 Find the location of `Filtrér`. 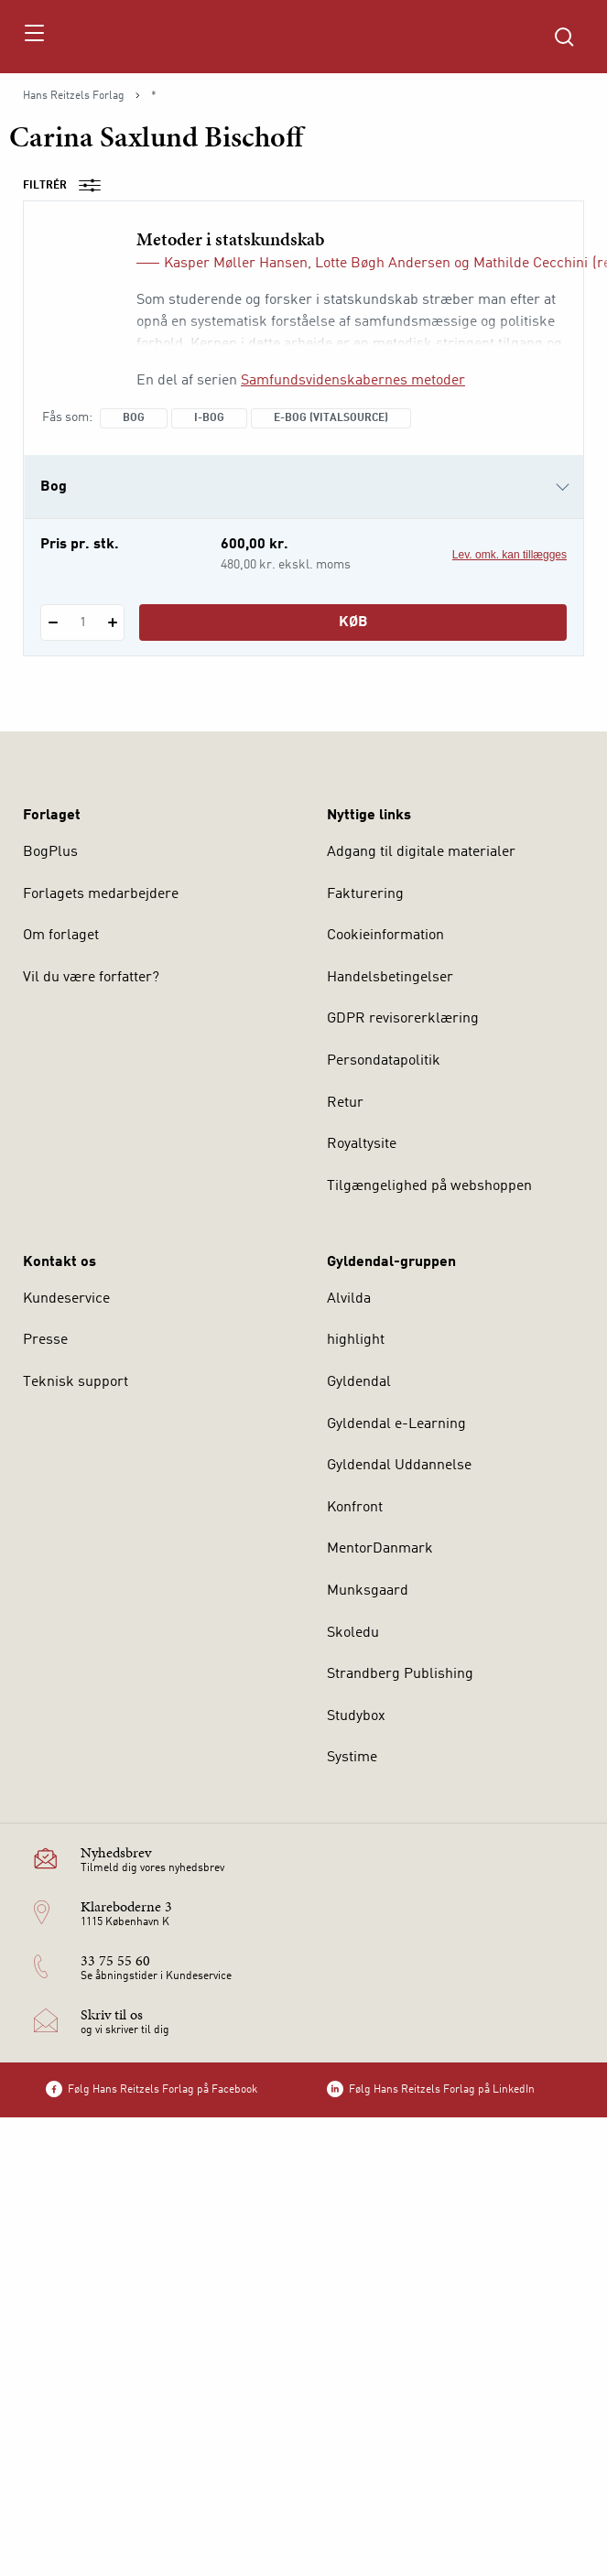

Filtrér is located at coordinates (68, 186).